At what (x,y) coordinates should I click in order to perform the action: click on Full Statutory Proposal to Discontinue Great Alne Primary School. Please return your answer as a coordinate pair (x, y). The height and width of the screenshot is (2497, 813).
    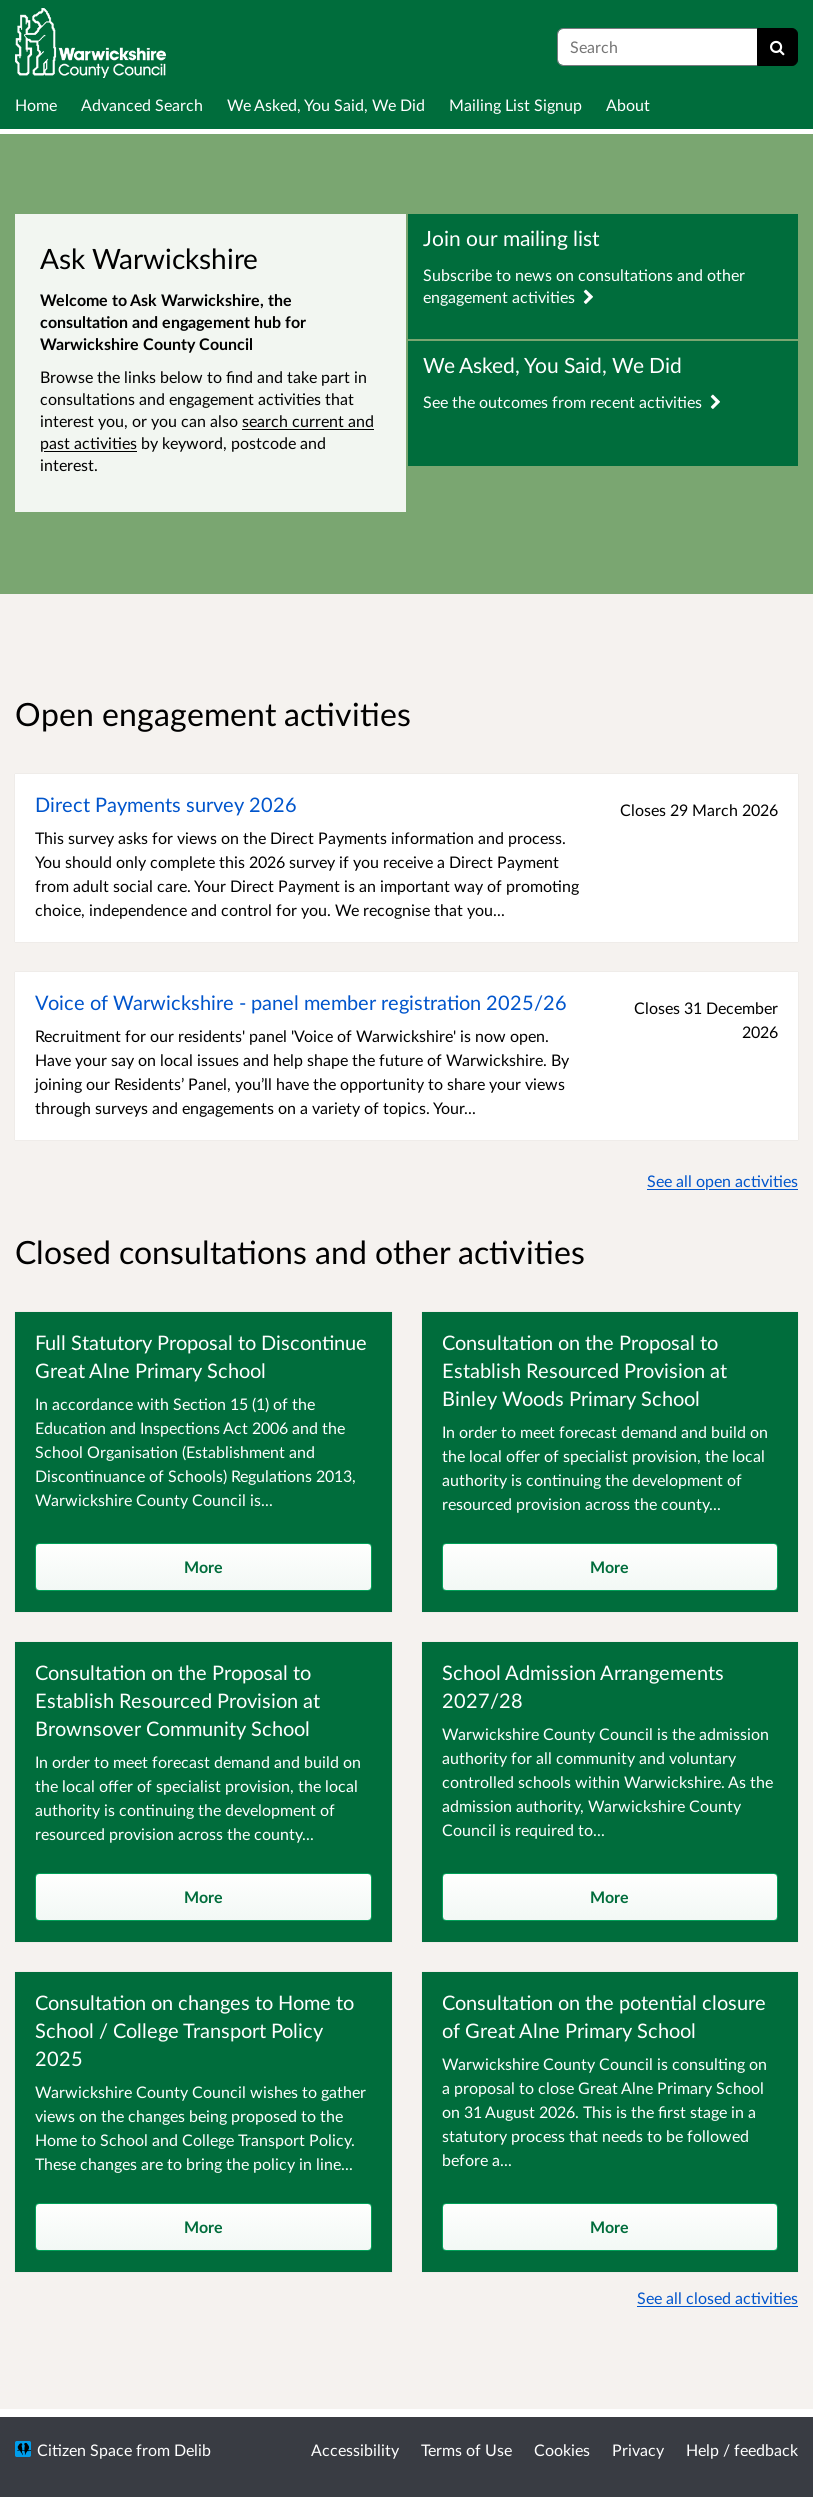
    Looking at the image, I should click on (201, 1356).